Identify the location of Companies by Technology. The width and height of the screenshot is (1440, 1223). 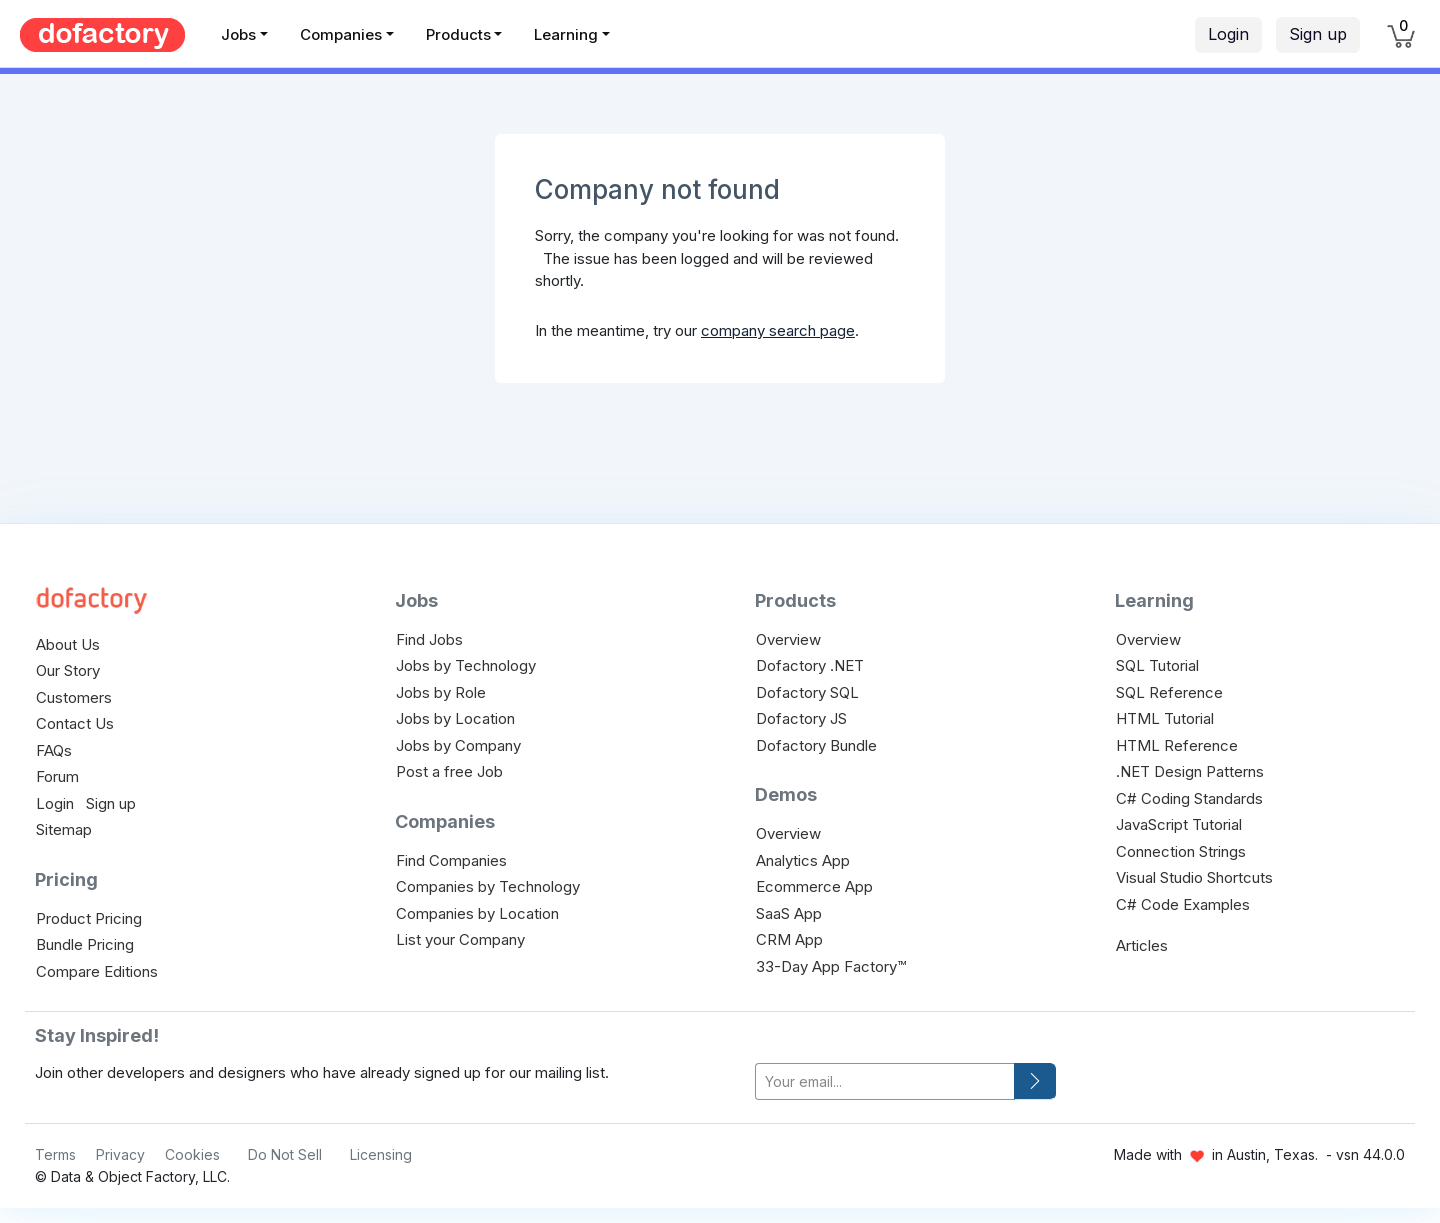
(488, 886).